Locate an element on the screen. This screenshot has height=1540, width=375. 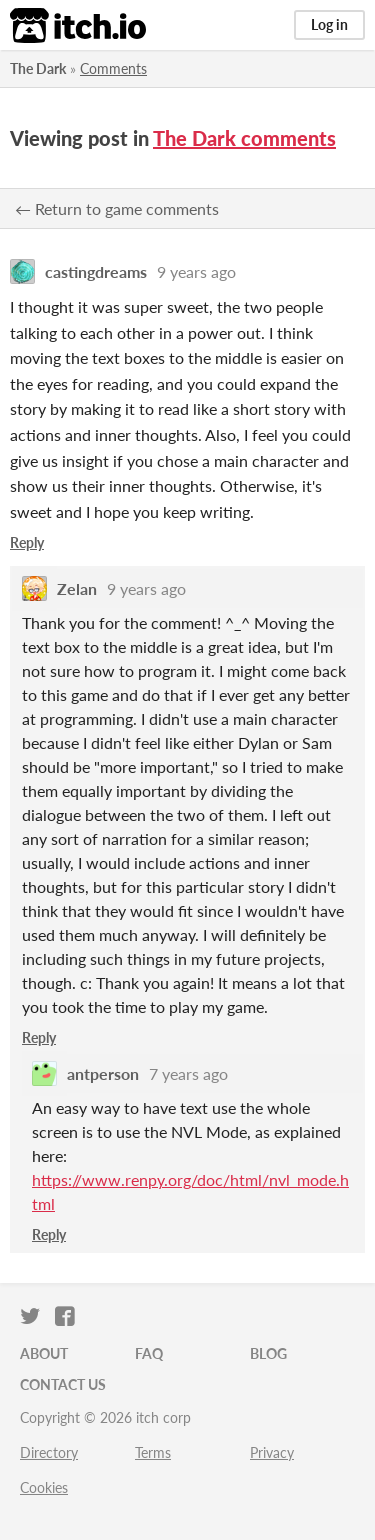
Zelan is located at coordinates (77, 588).